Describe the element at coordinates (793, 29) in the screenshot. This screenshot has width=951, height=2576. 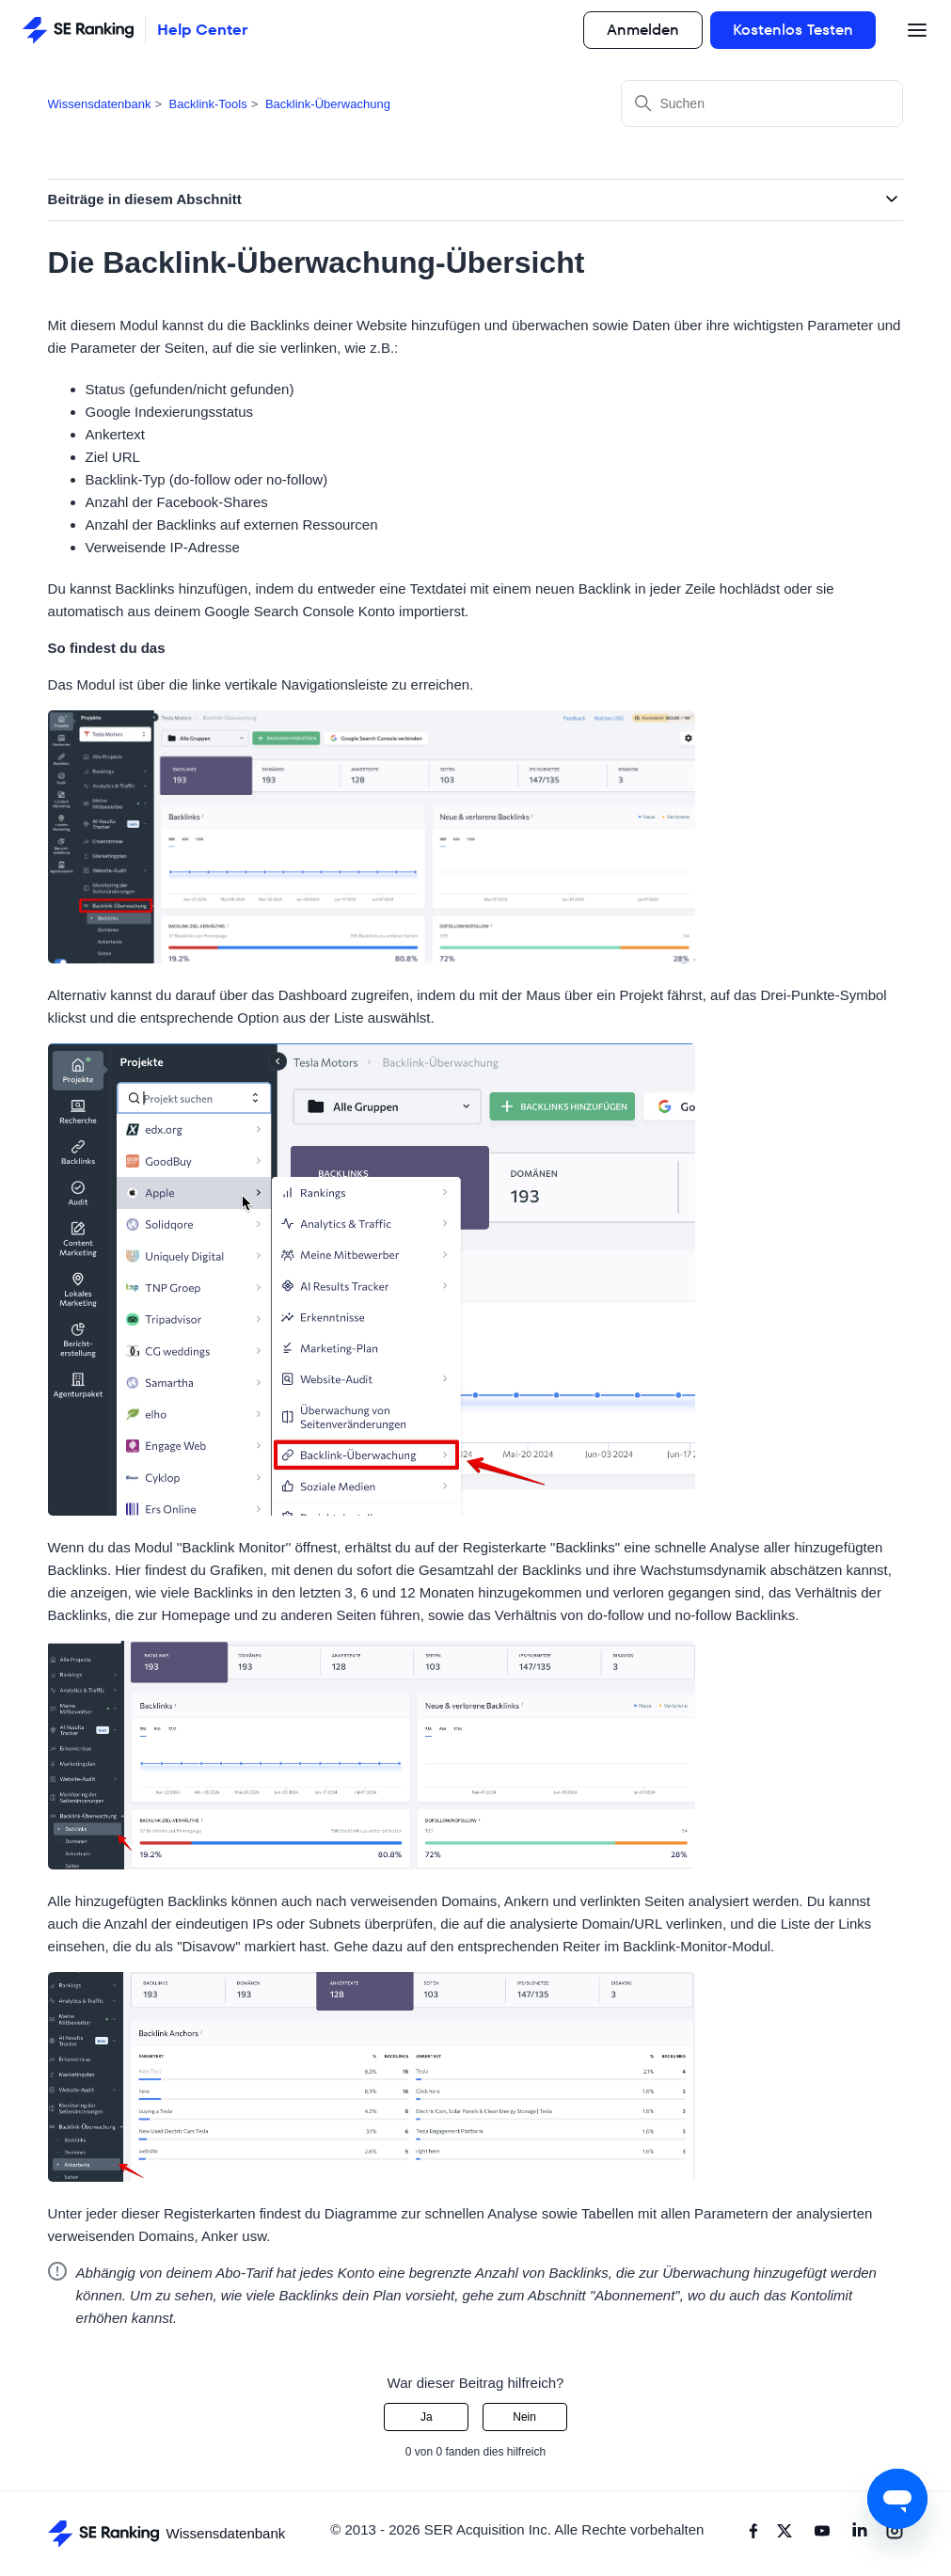
I see `Kostenlos Testen` at that location.